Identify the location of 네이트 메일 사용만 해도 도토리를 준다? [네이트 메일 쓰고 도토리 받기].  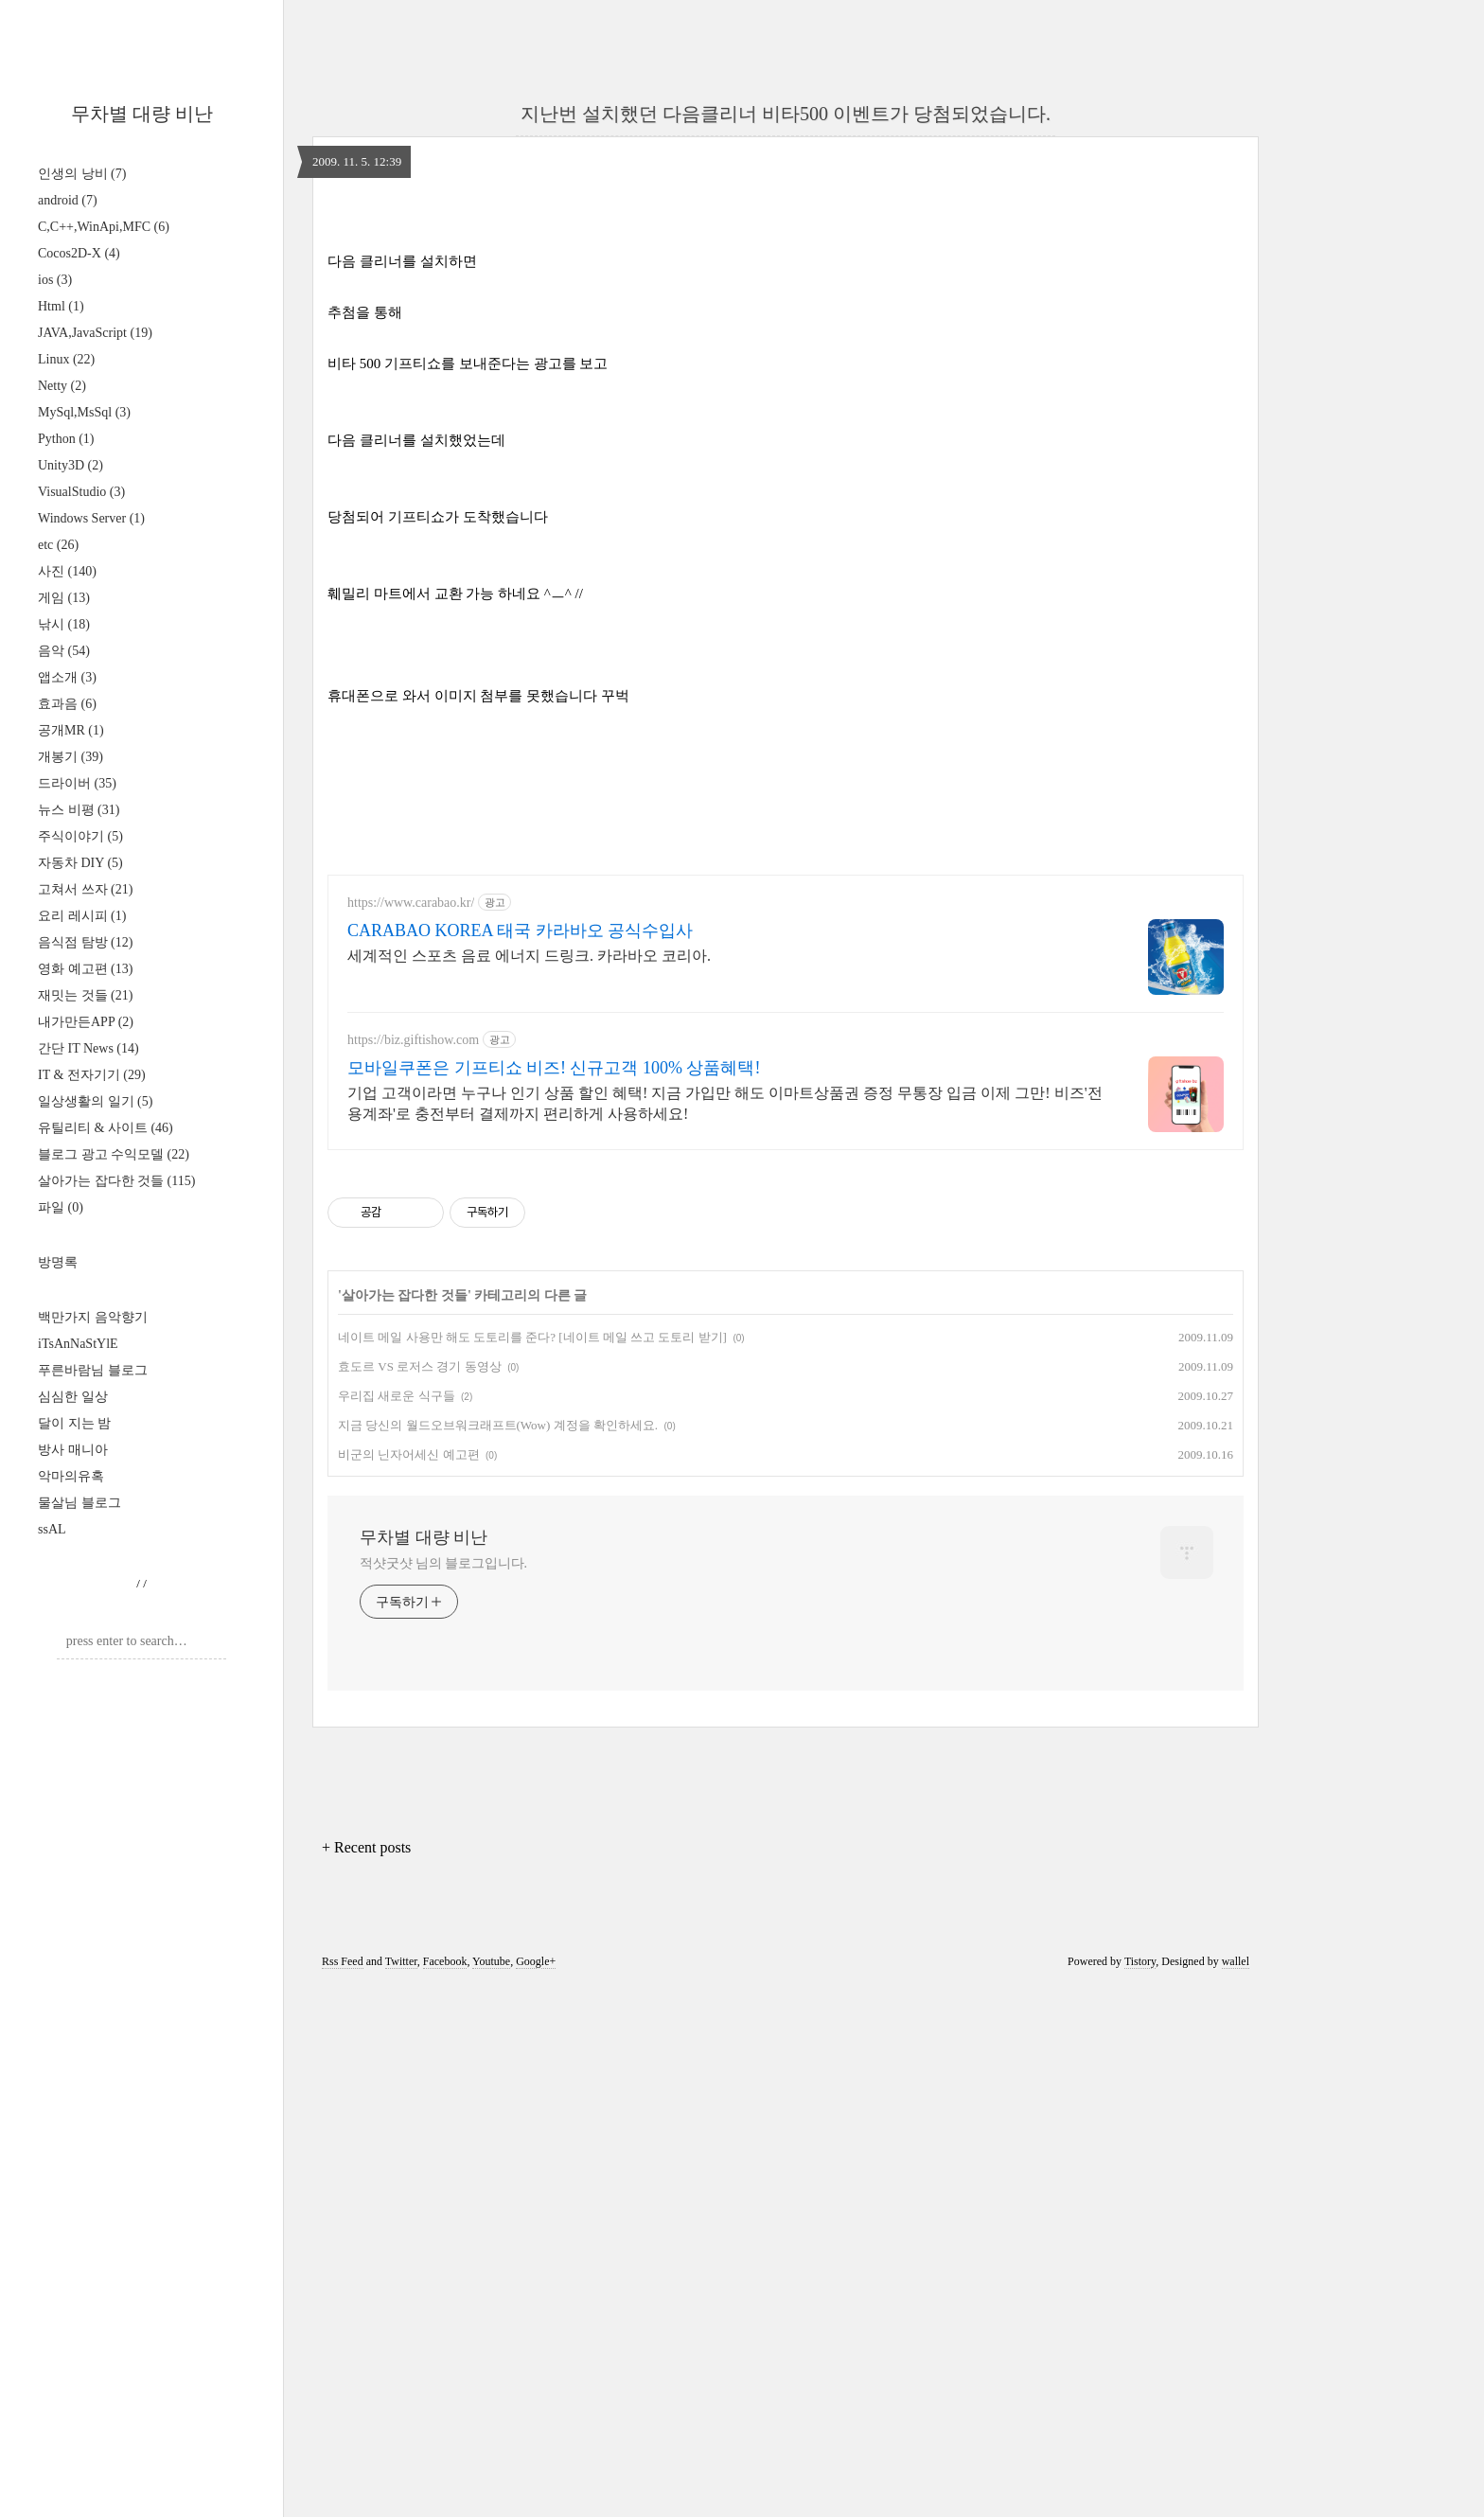
(532, 1867).